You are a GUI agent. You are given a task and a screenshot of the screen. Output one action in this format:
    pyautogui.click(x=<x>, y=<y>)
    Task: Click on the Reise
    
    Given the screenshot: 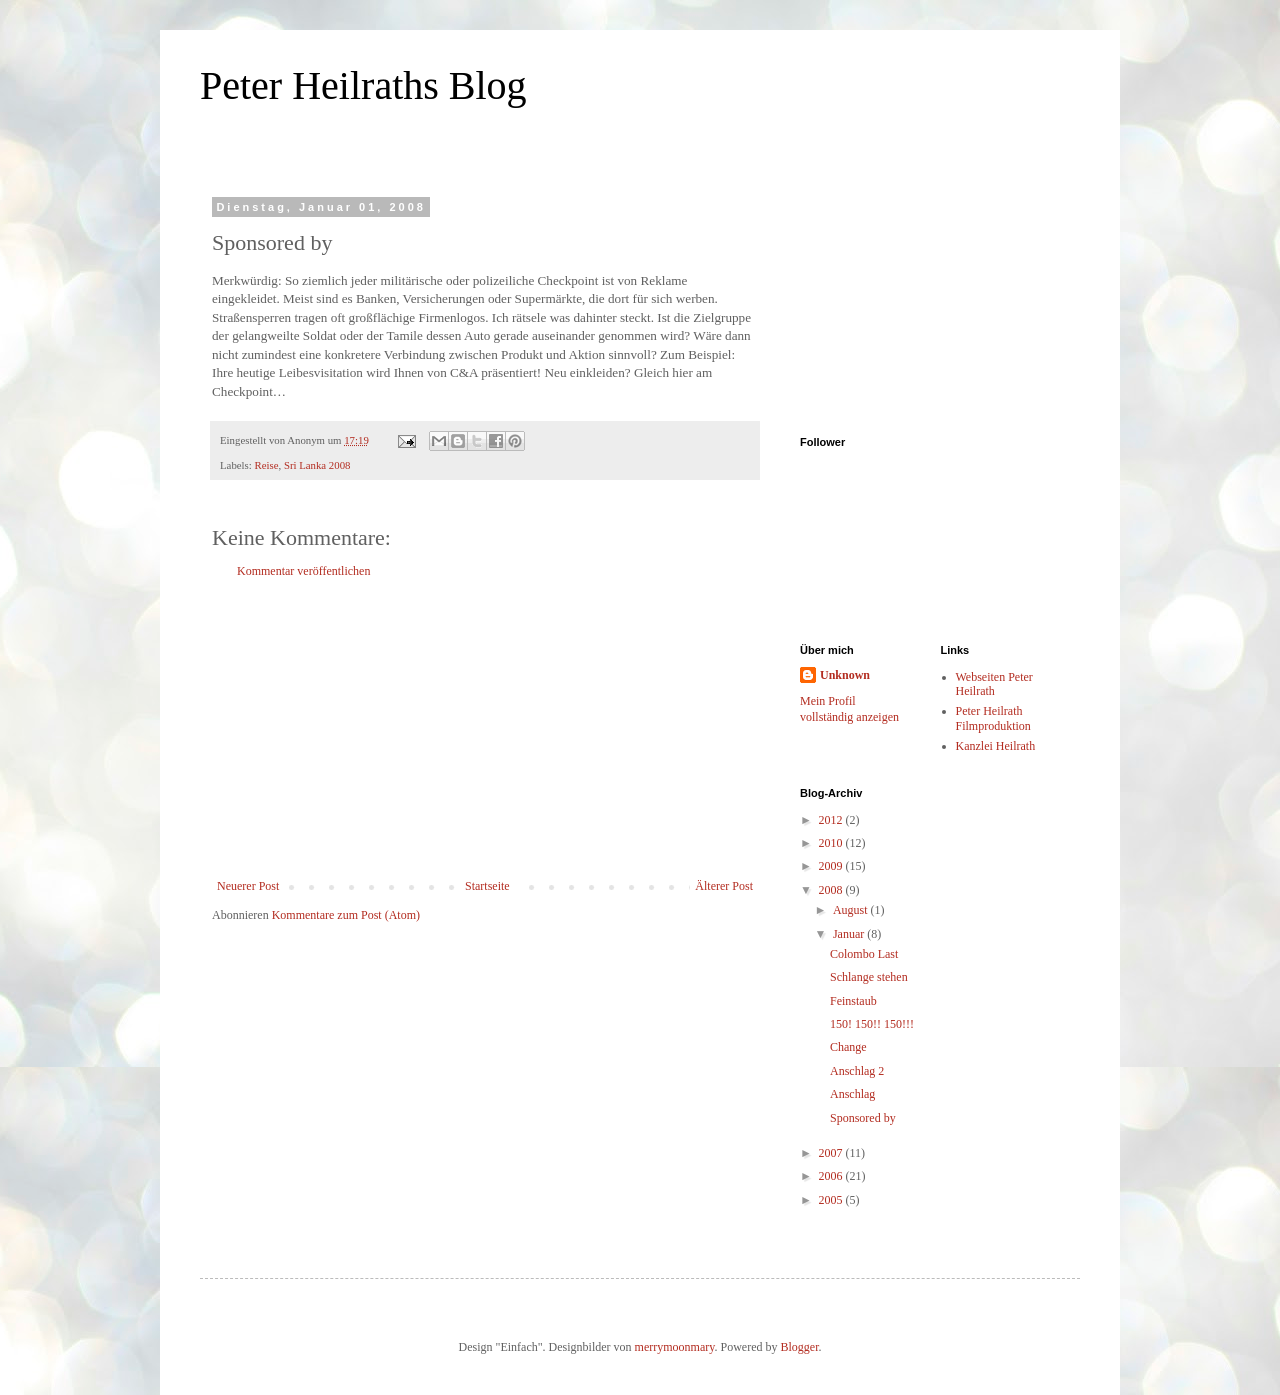 What is the action you would take?
    pyautogui.click(x=266, y=465)
    